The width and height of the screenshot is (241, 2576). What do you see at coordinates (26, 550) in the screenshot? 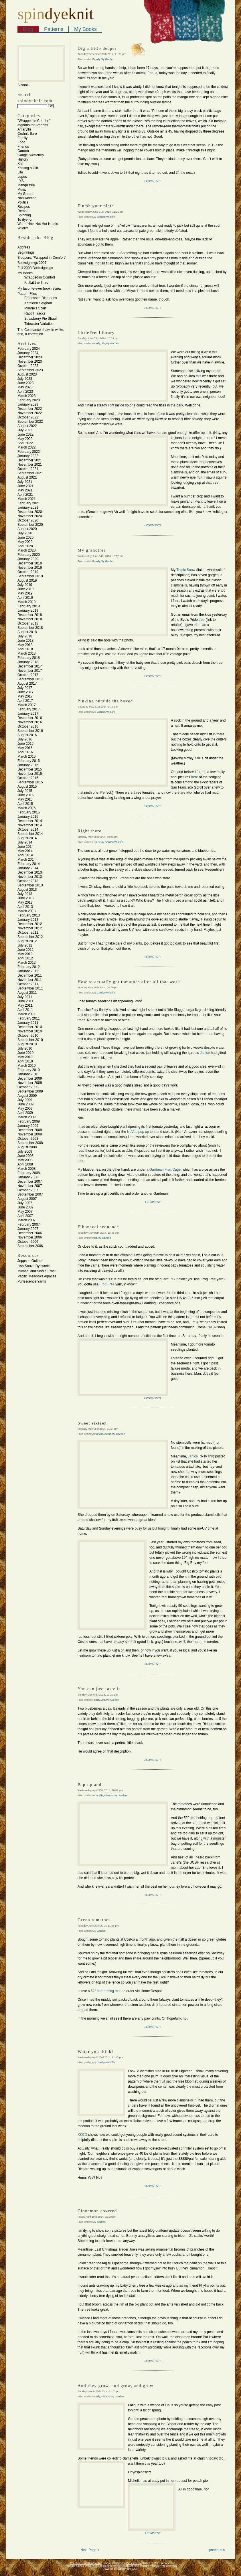
I see `March 2020` at bounding box center [26, 550].